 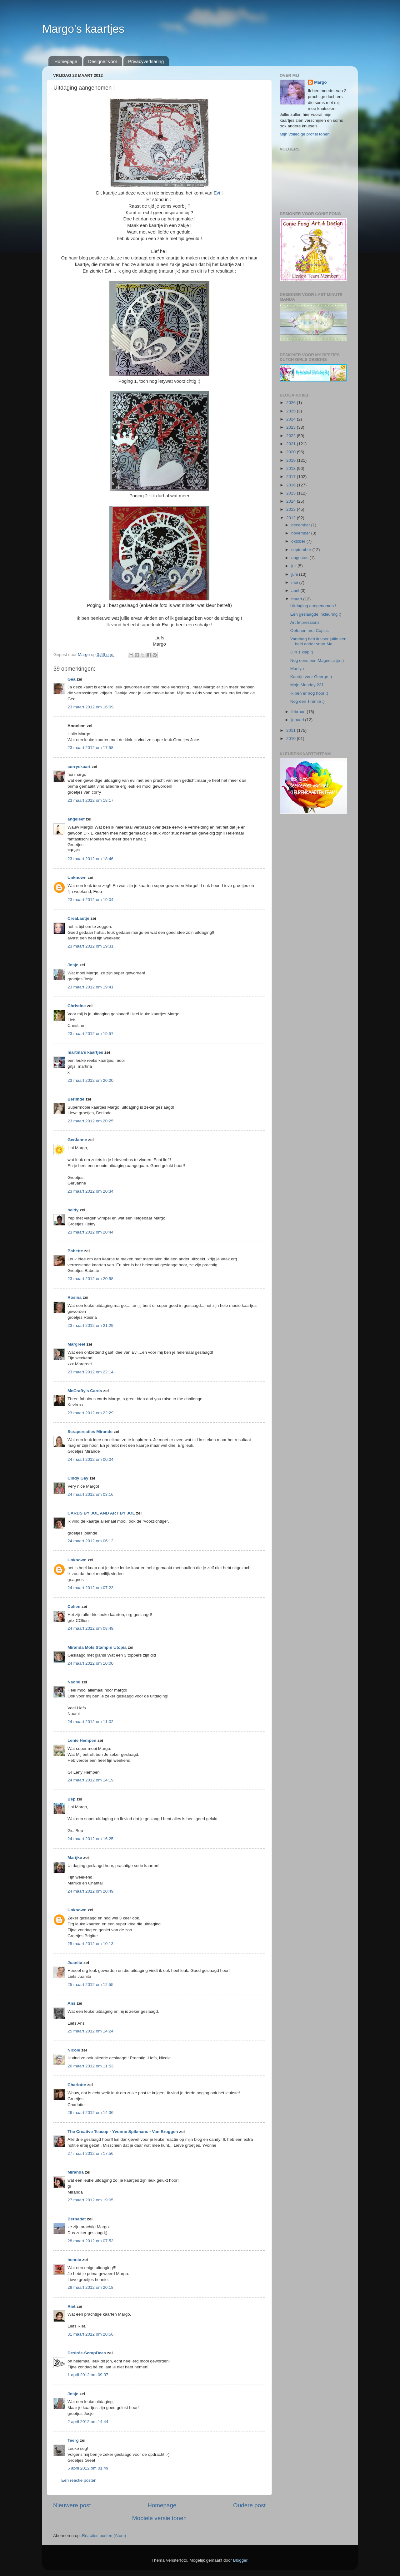 I want to click on Mobiele versie tonen, so click(x=159, y=2518).